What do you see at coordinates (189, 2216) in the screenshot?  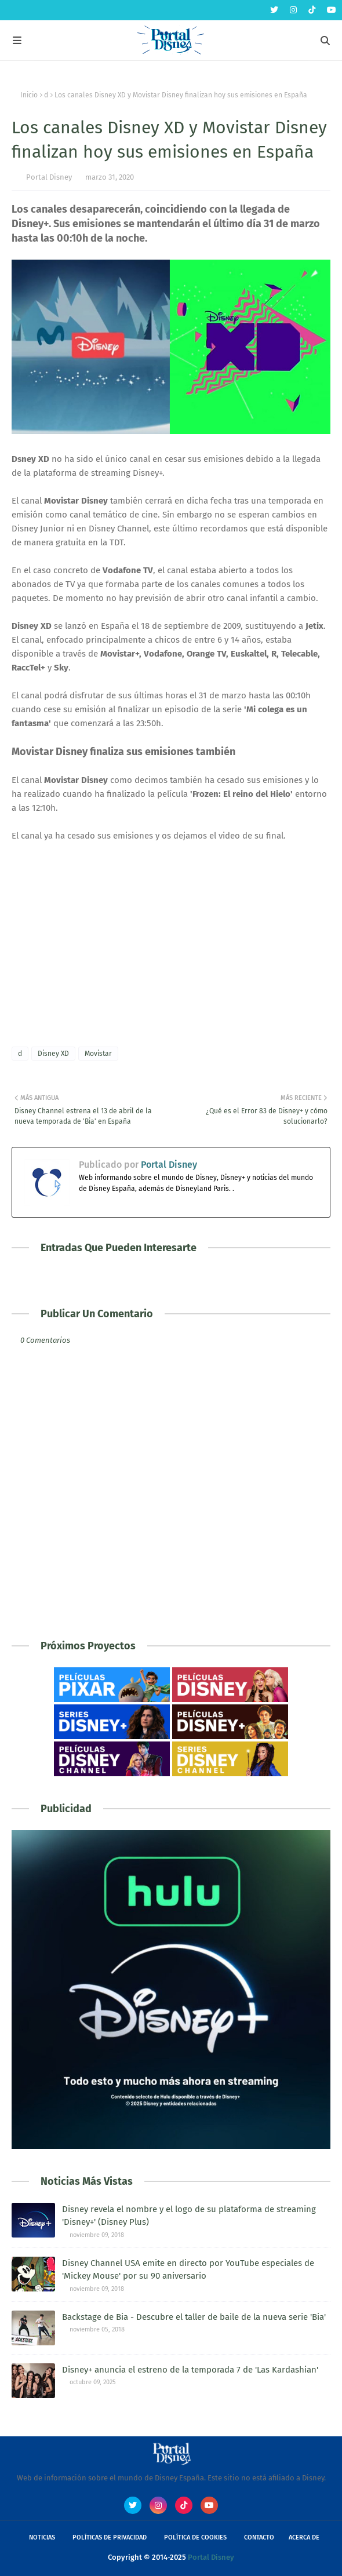 I see `Disney revela el nombre y el logo de su plataforma de streaming 'Disney+' (Disney Plus)` at bounding box center [189, 2216].